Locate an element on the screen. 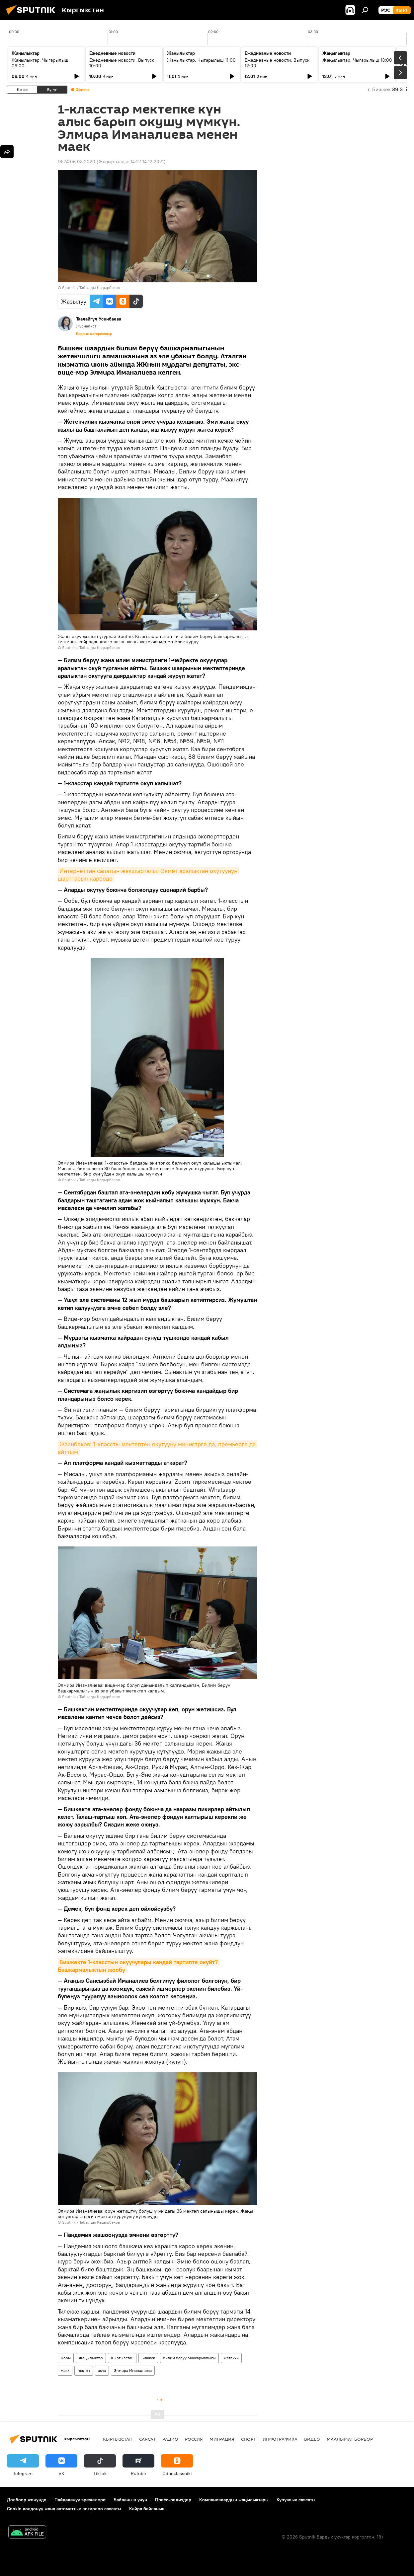 This screenshot has height=2576, width=414. Жаңылыктар. Чыгарылыш 09:00 is located at coordinates (40, 63).